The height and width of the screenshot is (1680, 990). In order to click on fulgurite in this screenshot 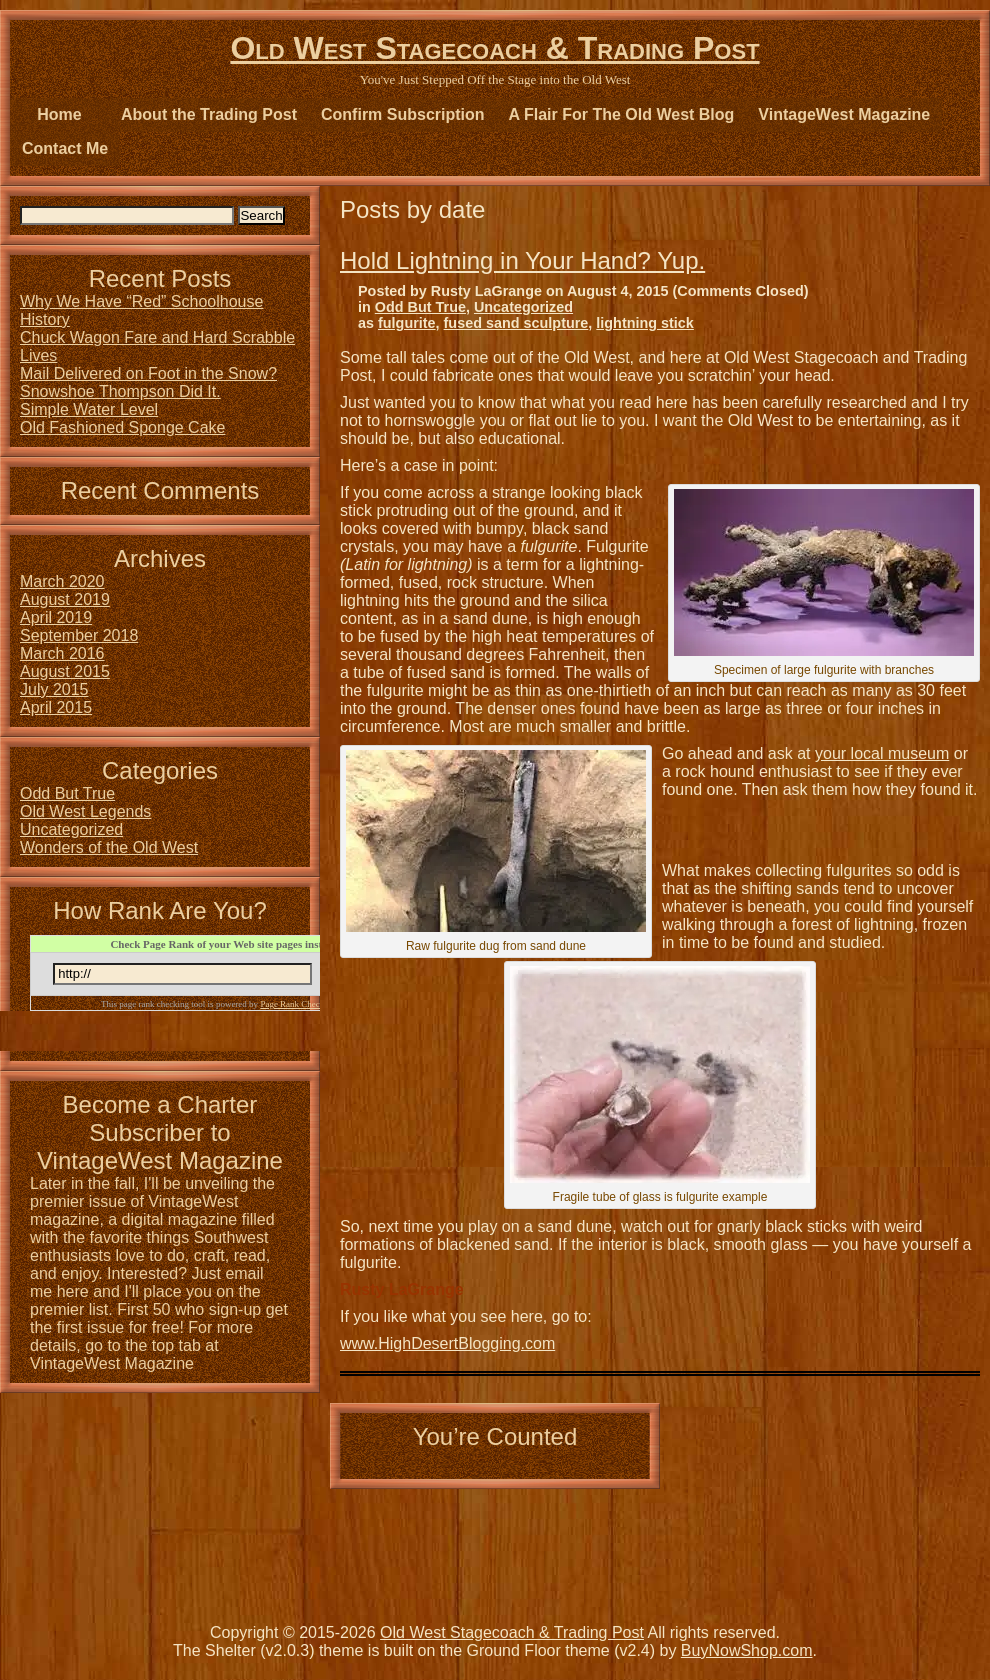, I will do `click(407, 323)`.